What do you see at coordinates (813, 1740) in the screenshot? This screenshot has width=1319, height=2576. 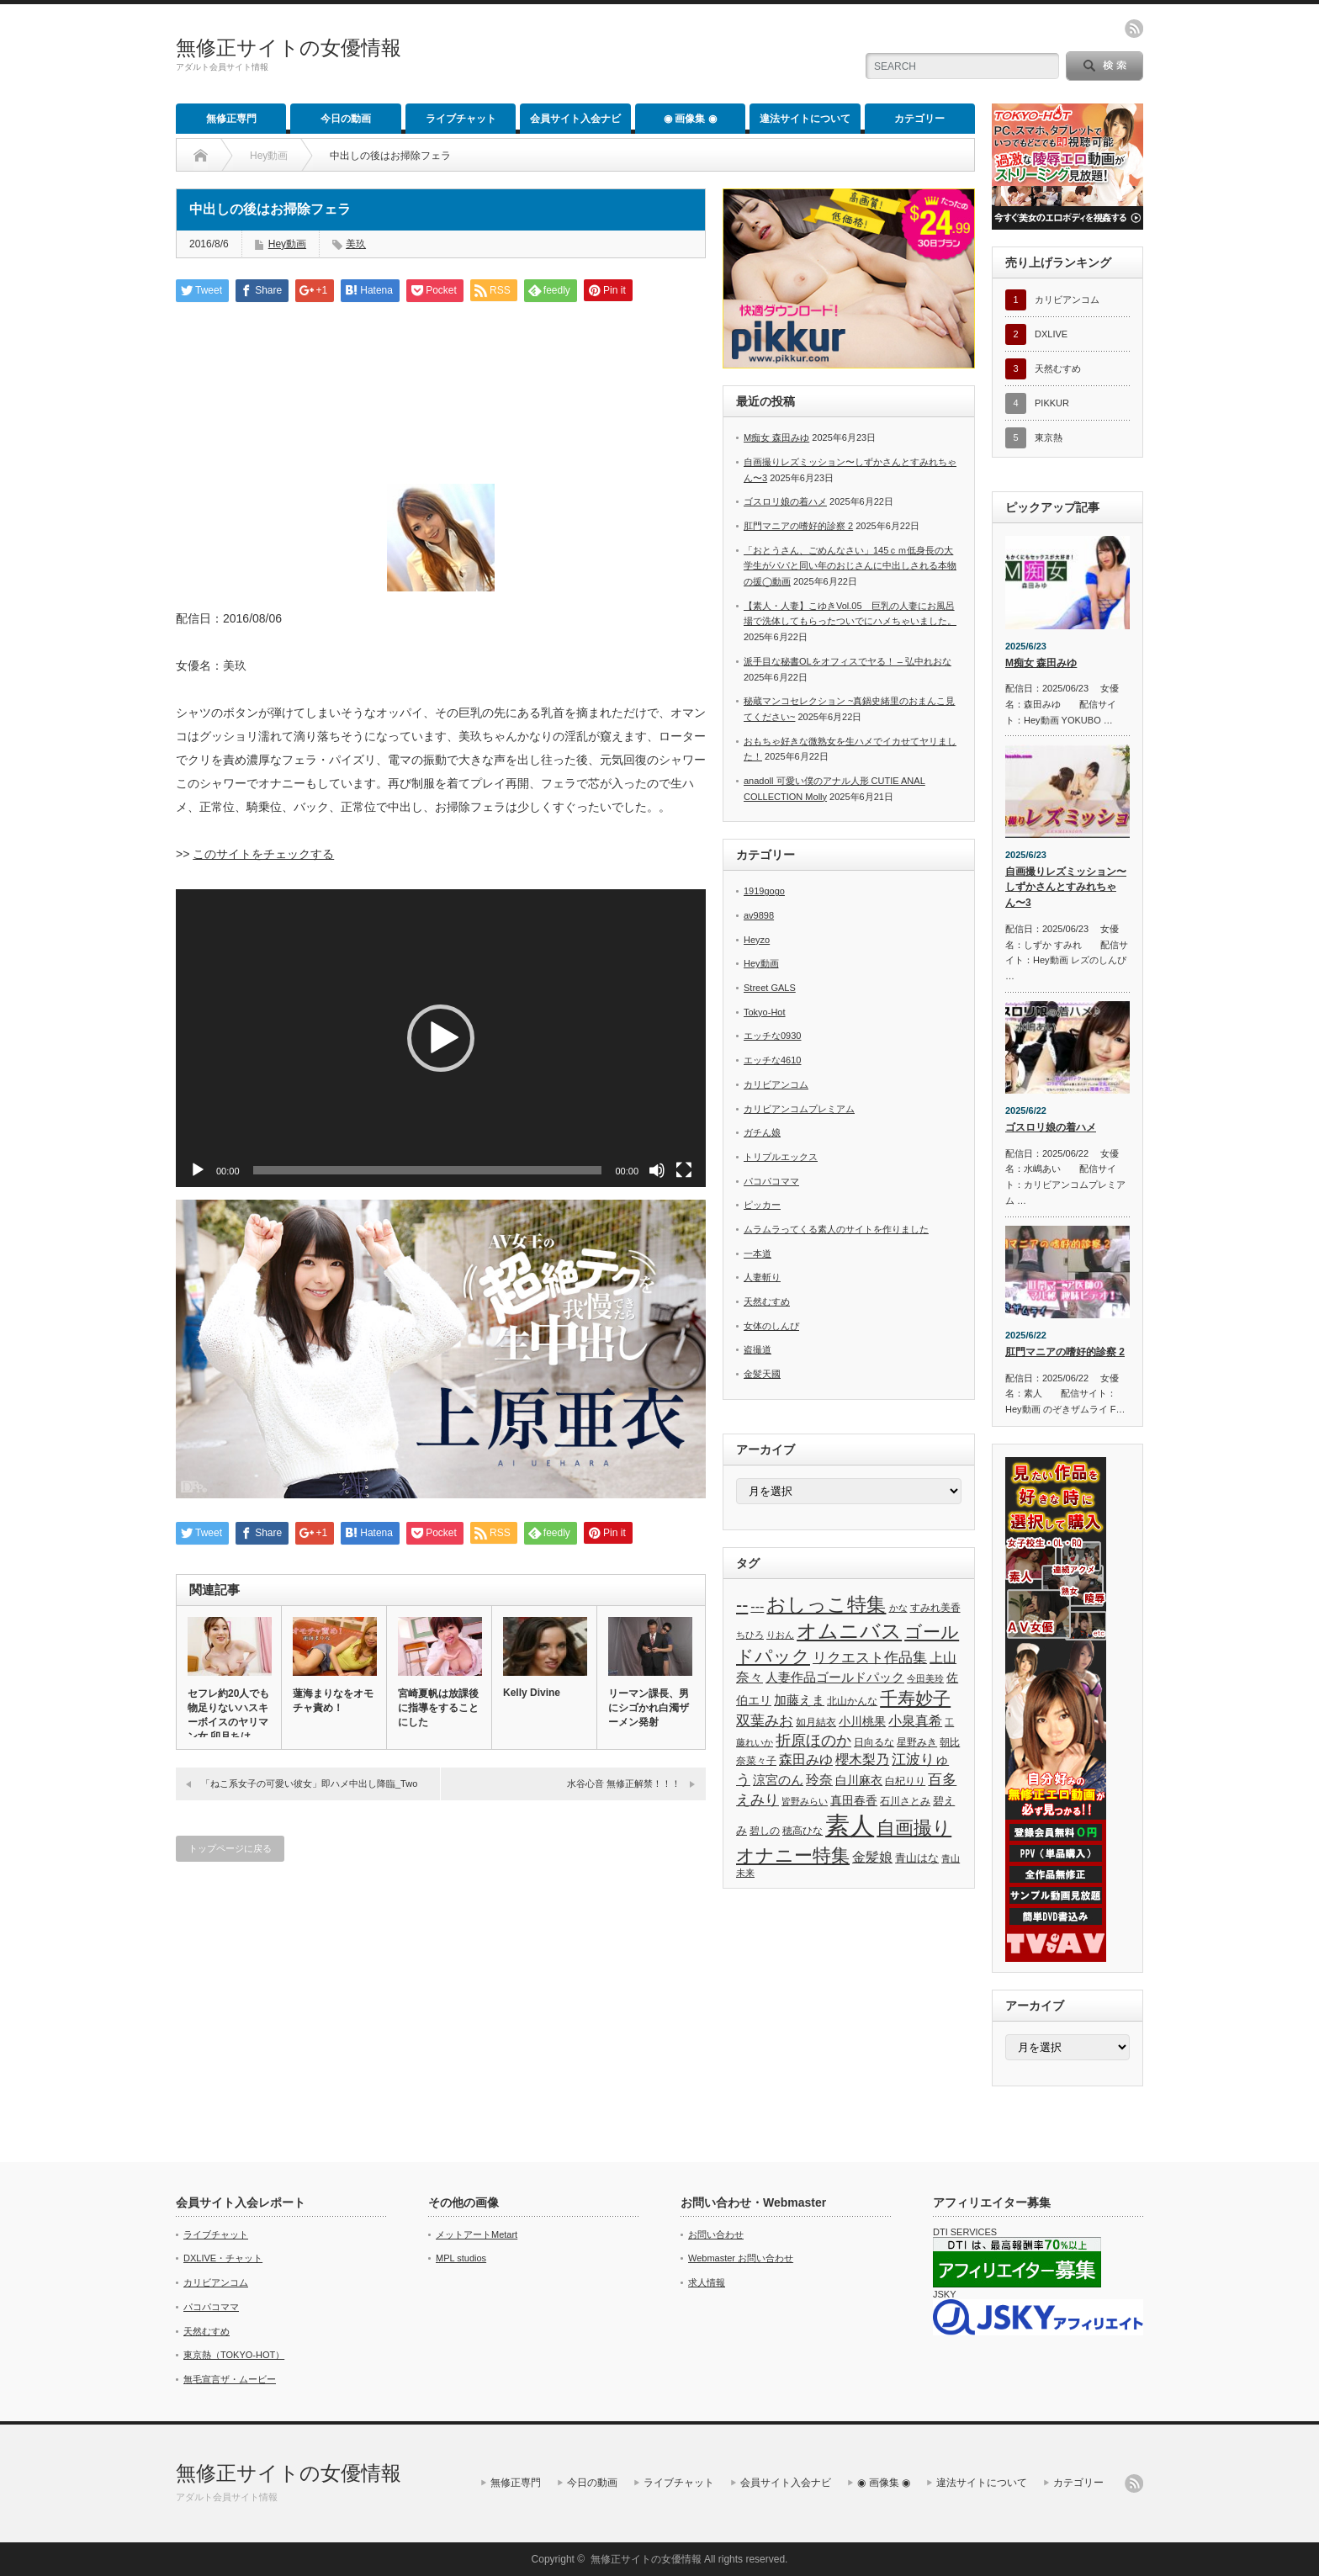 I see `折原ほのか [折原ほのか (106個の項目)]` at bounding box center [813, 1740].